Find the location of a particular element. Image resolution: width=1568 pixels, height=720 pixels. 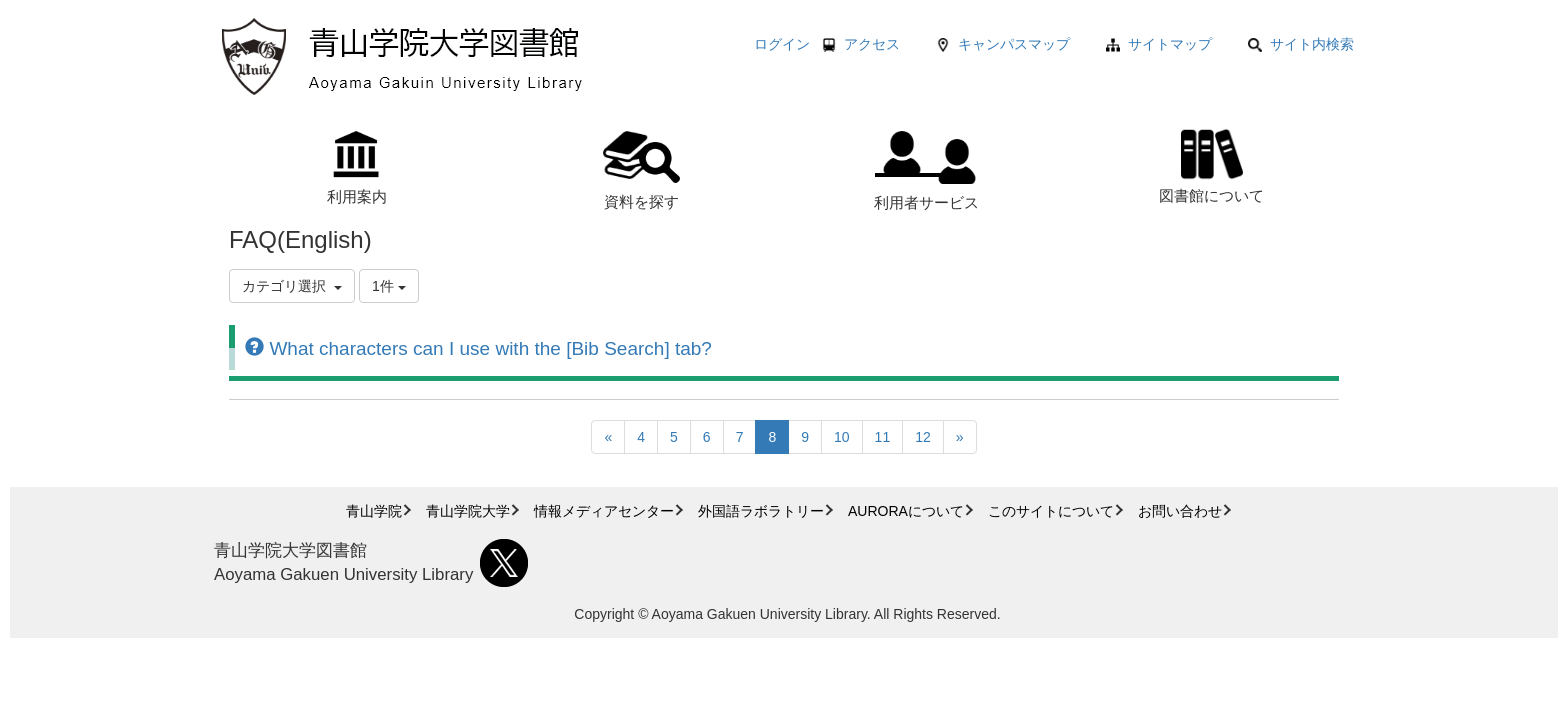

お問い合わせ is located at coordinates (1180, 511).